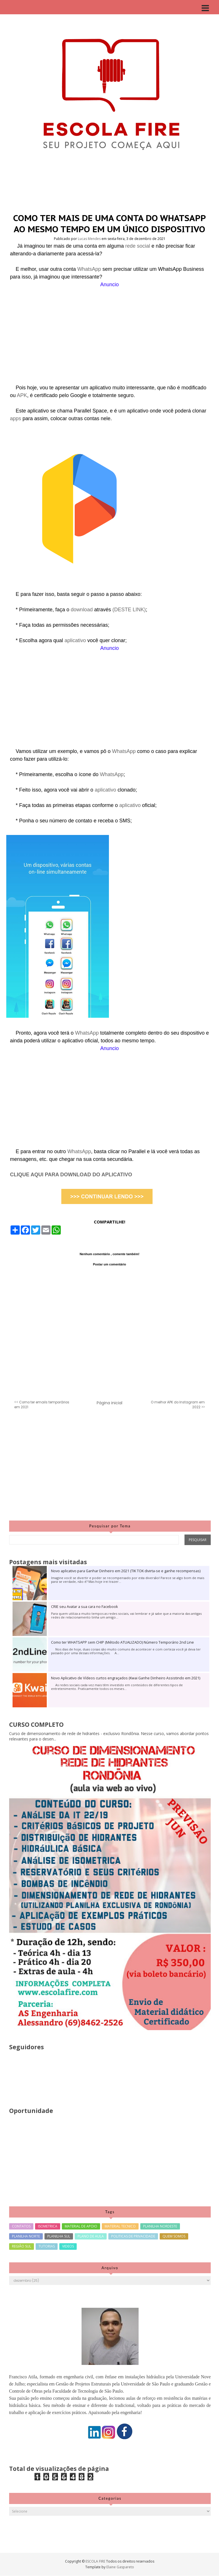  What do you see at coordinates (109, 328) in the screenshot?
I see `[Advertisement]` at bounding box center [109, 328].